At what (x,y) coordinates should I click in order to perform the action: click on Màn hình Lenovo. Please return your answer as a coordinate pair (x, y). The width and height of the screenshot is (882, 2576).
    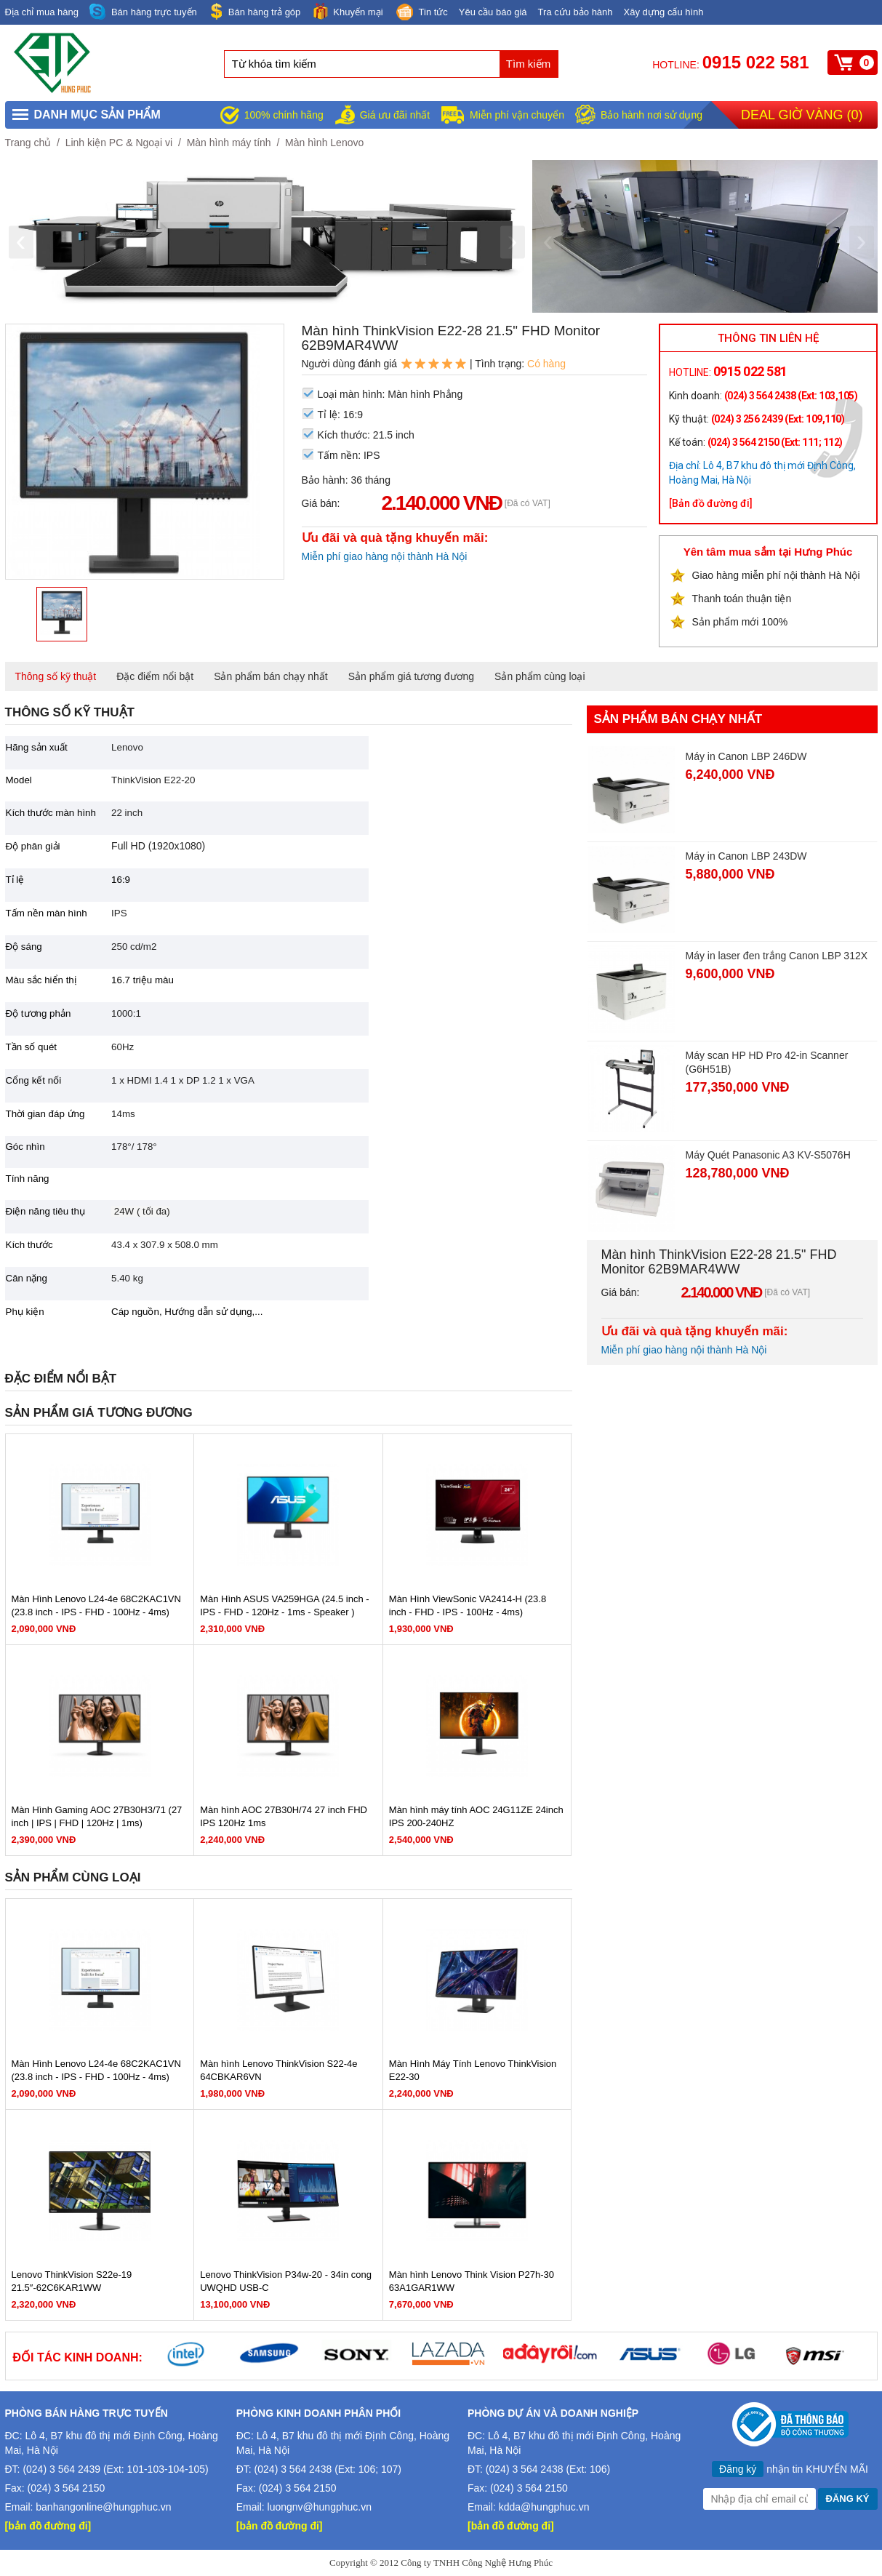
    Looking at the image, I should click on (324, 142).